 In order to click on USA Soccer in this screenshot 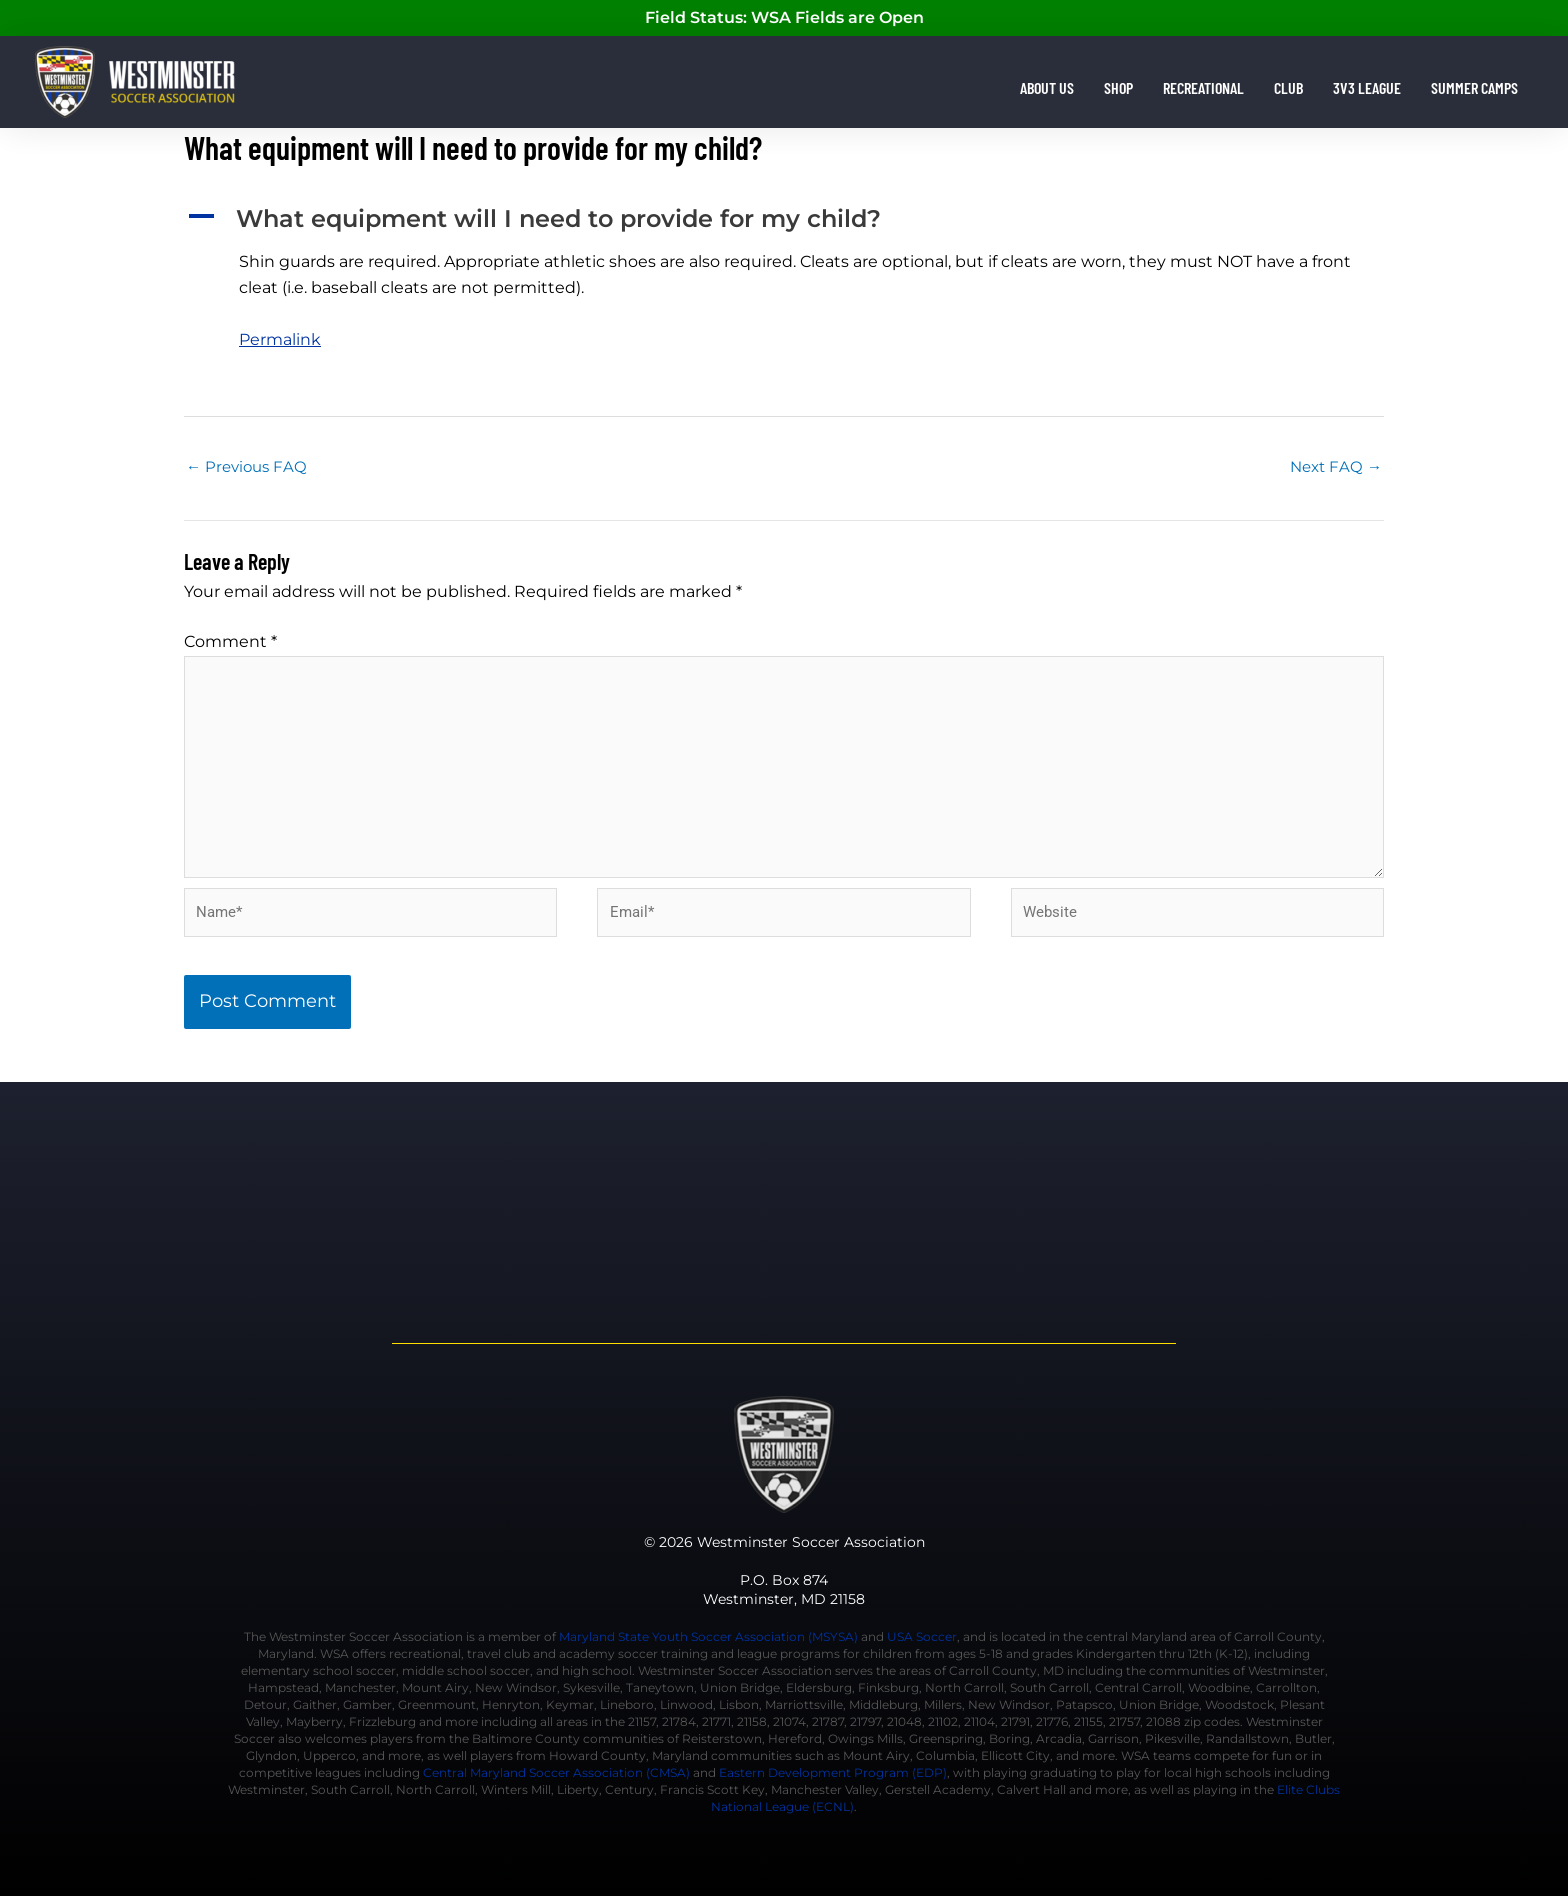, I will do `click(922, 1636)`.